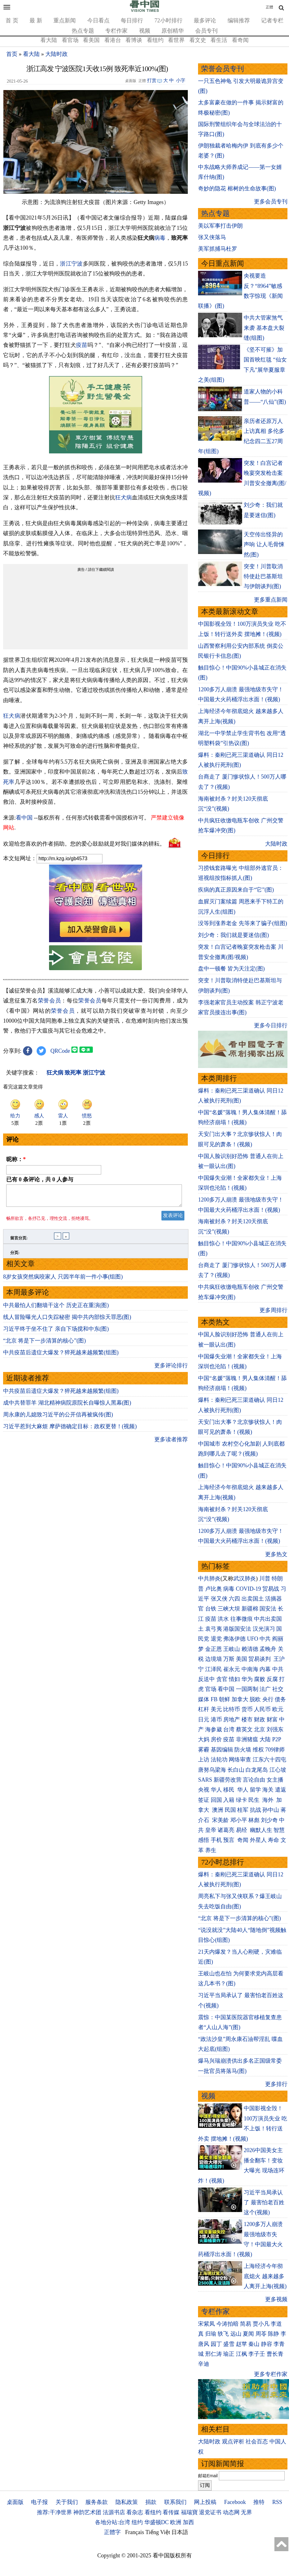 This screenshot has width=289, height=2576. I want to click on 盘中一顿餐 皆为天注定(图), so click(231, 968).